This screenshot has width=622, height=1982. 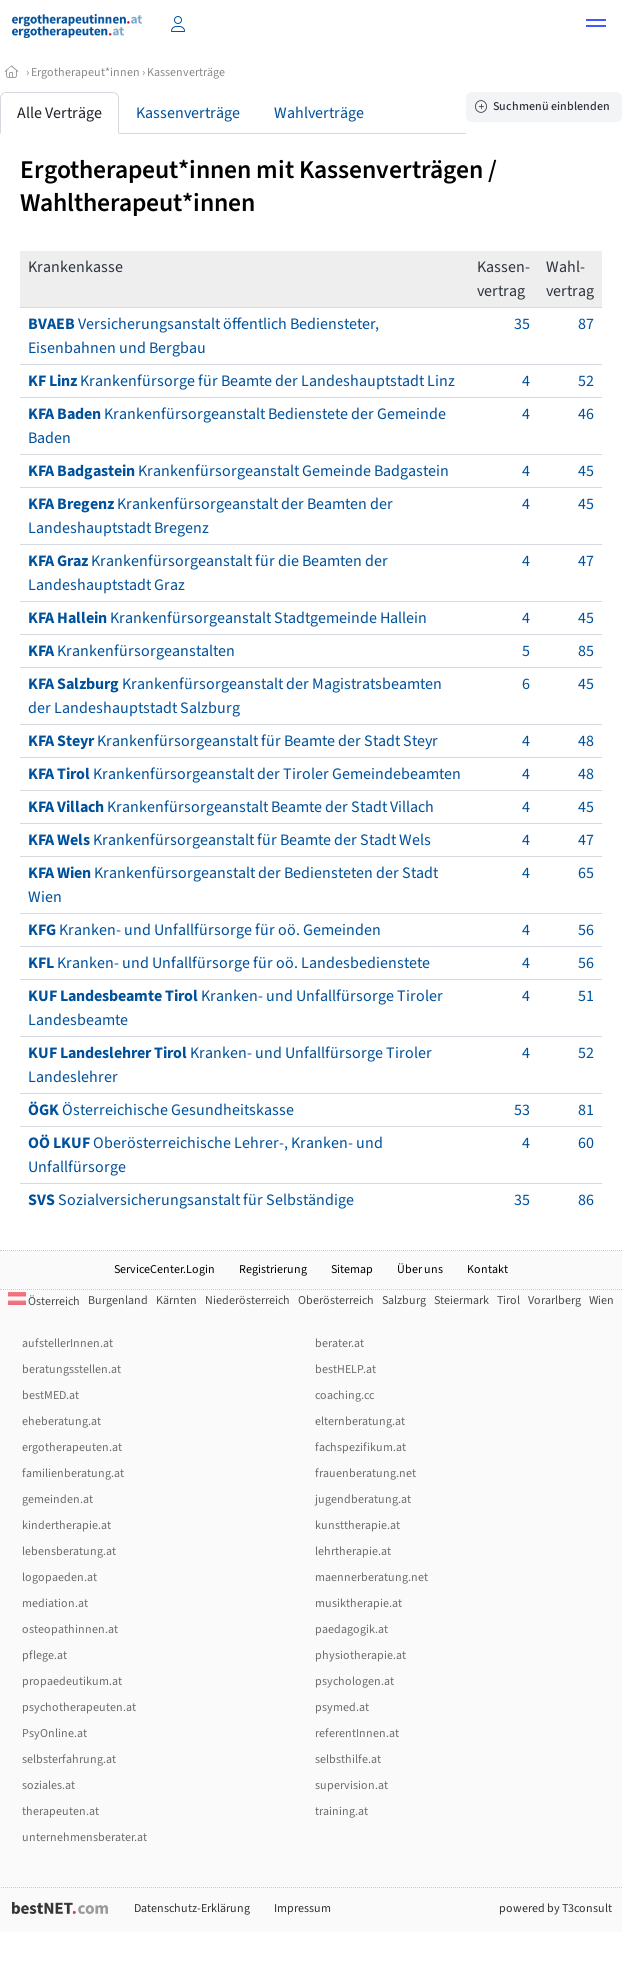 What do you see at coordinates (70, 1629) in the screenshot?
I see `osteopathinnen.at` at bounding box center [70, 1629].